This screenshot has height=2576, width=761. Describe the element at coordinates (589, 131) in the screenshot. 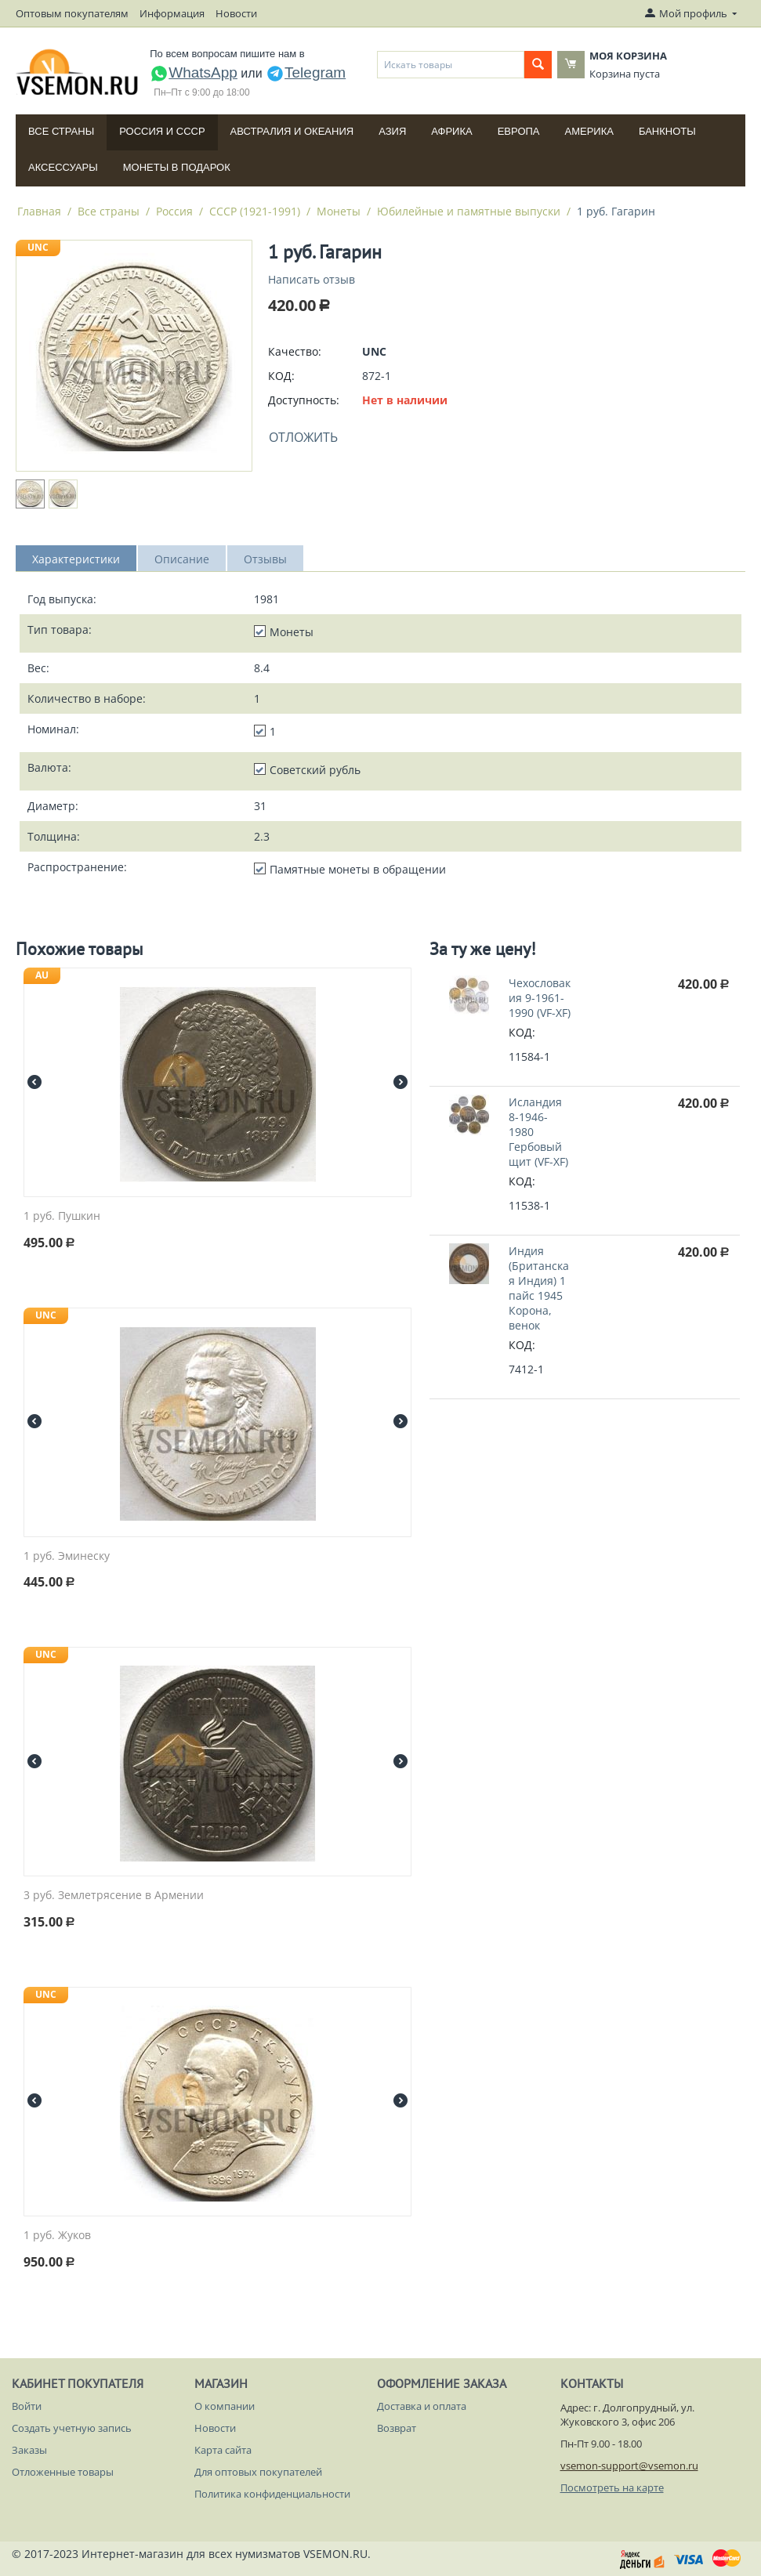

I see `Америка` at that location.